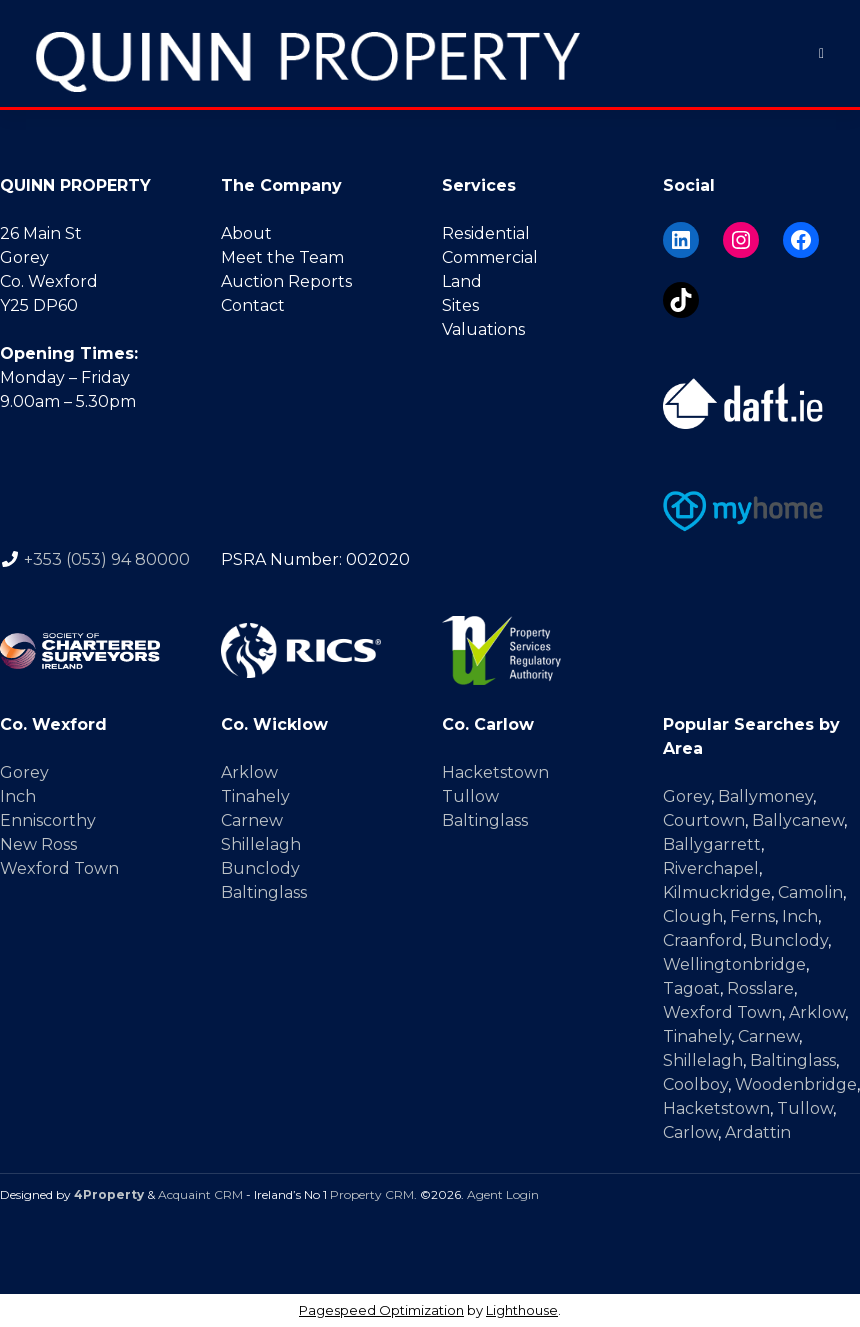  Describe the element at coordinates (798, 820) in the screenshot. I see `Ballycanew` at that location.